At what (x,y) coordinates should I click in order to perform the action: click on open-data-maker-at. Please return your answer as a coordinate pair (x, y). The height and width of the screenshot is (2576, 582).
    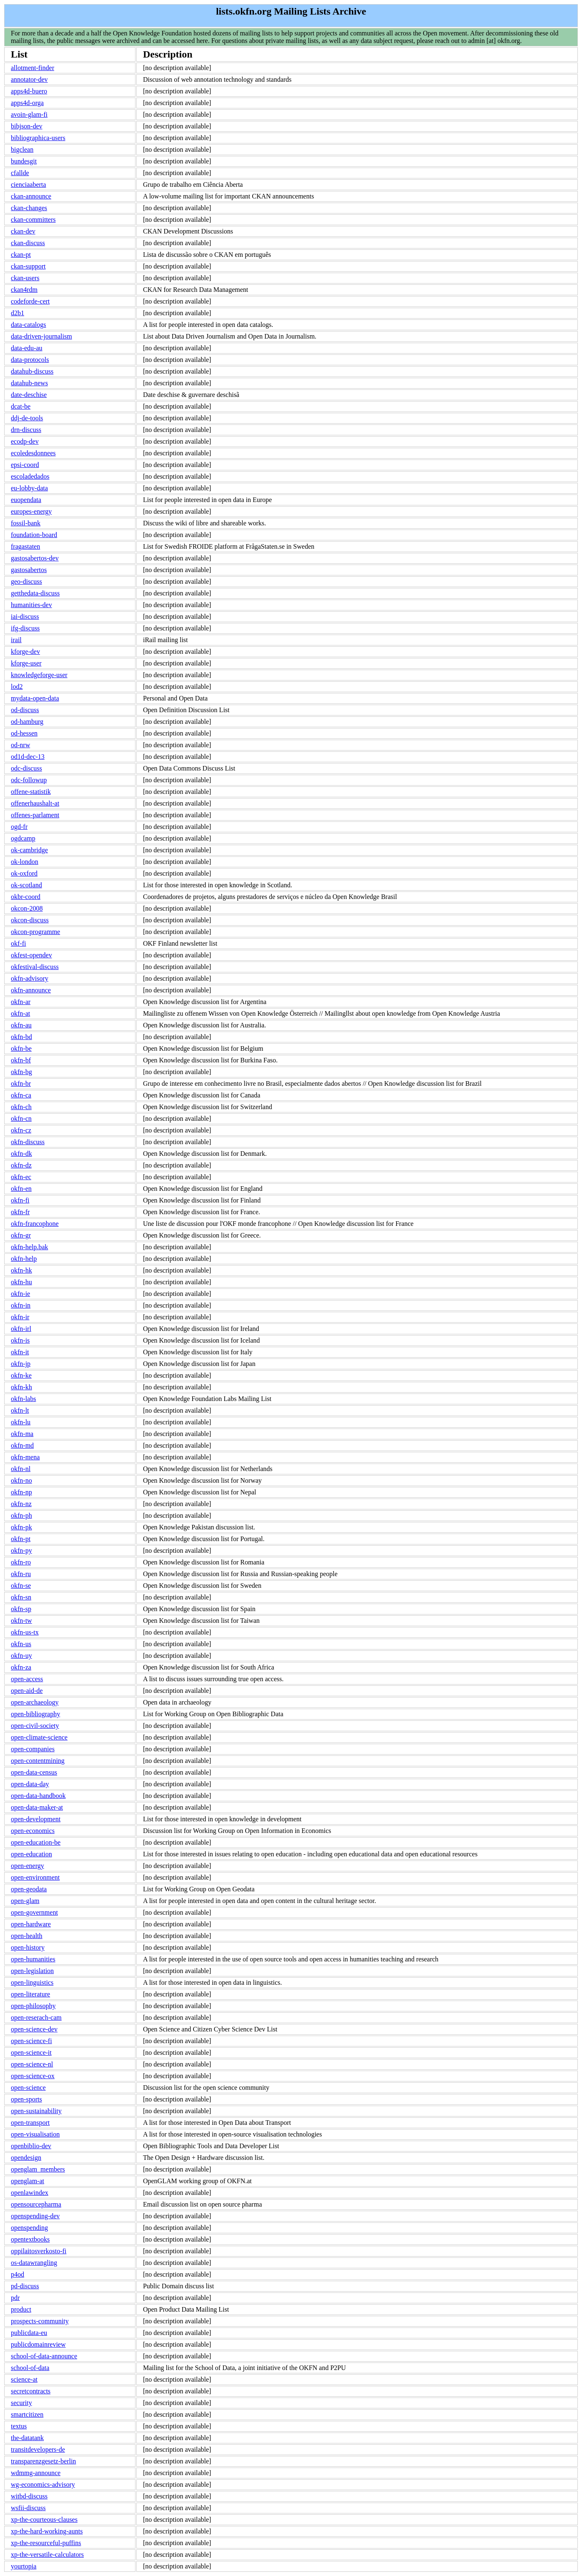
    Looking at the image, I should click on (37, 1807).